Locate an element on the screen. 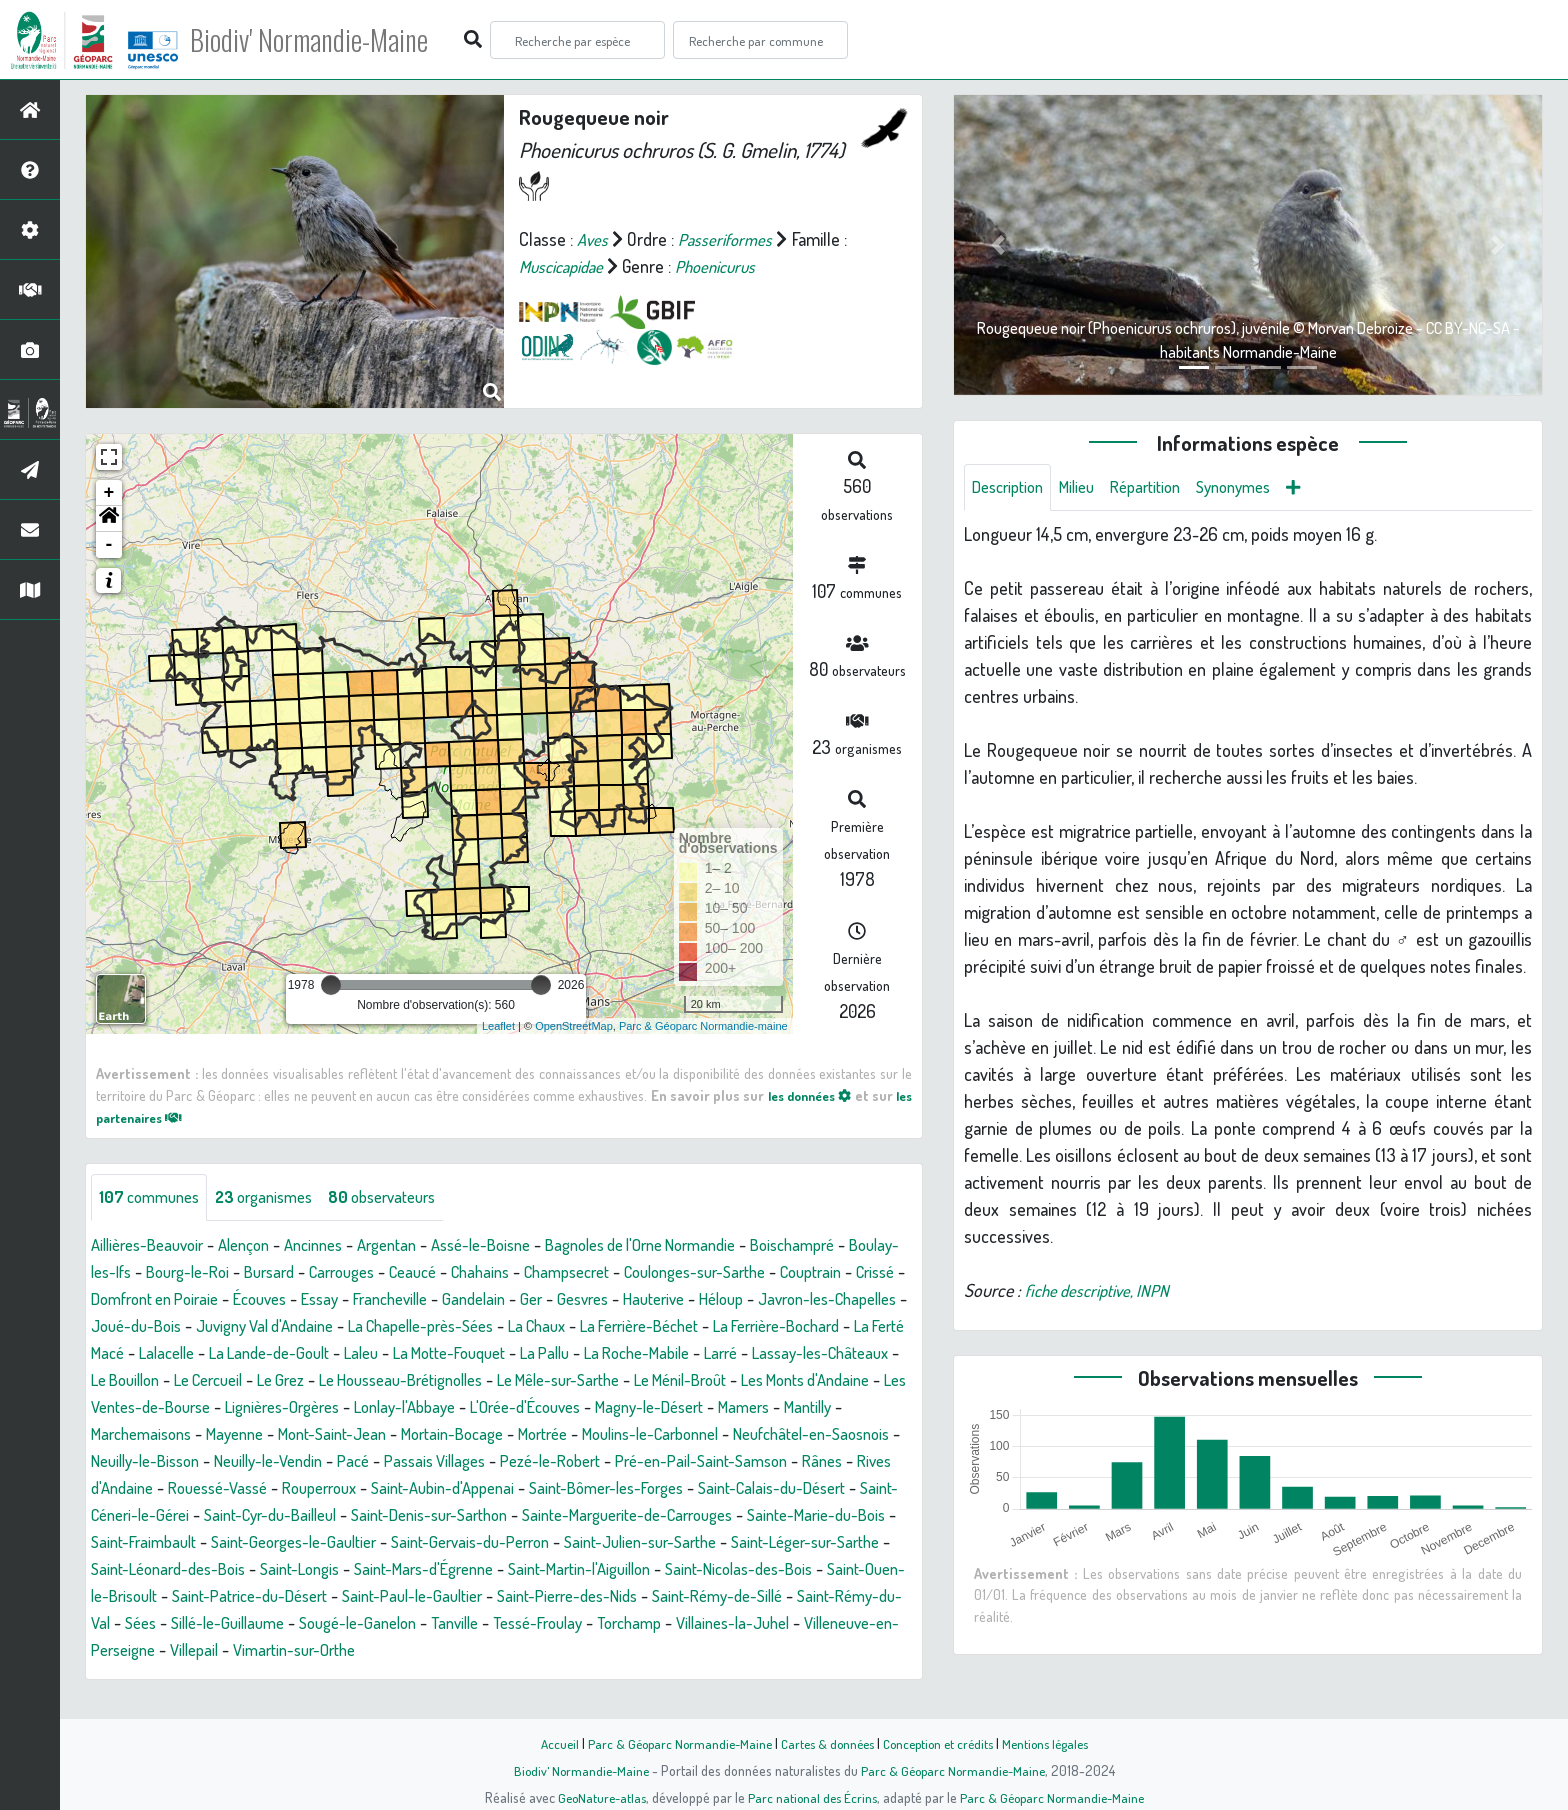 This screenshot has height=1810, width=1568. Le Cercueil is located at coordinates (642, 1381).